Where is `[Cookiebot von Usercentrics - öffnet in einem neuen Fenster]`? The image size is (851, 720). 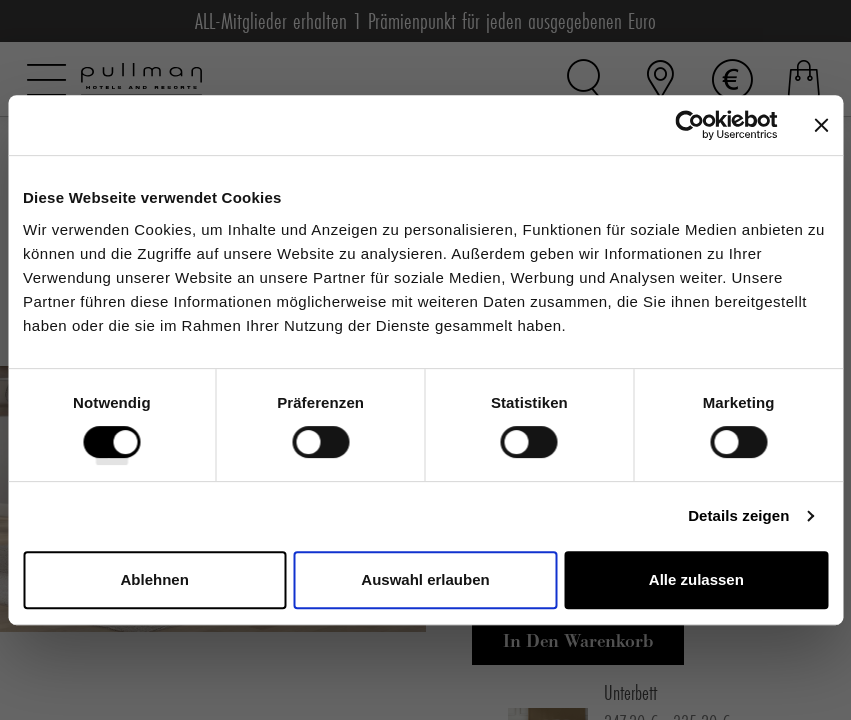
[Cookiebot von Usercentrics - öffnet in einem neuen Fenster] is located at coordinates (689, 125).